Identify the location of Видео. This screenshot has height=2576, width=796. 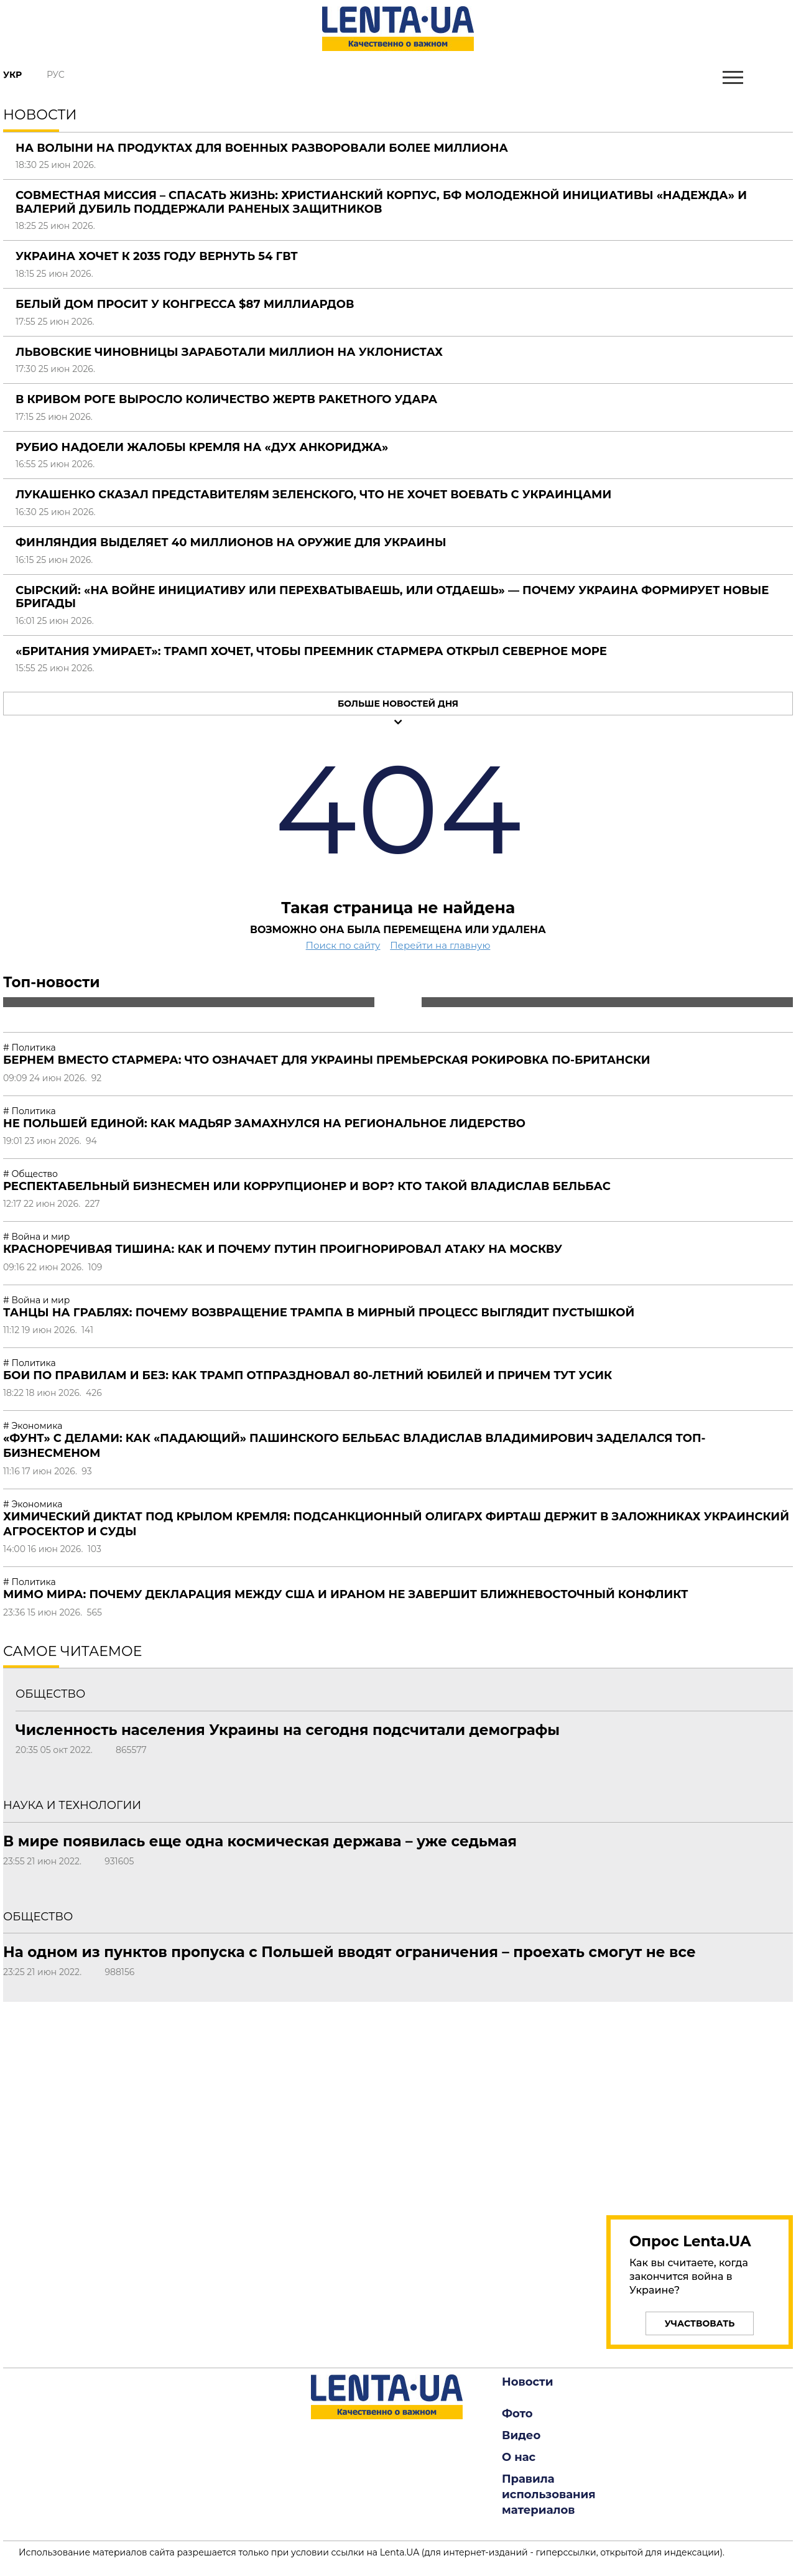
(521, 2435).